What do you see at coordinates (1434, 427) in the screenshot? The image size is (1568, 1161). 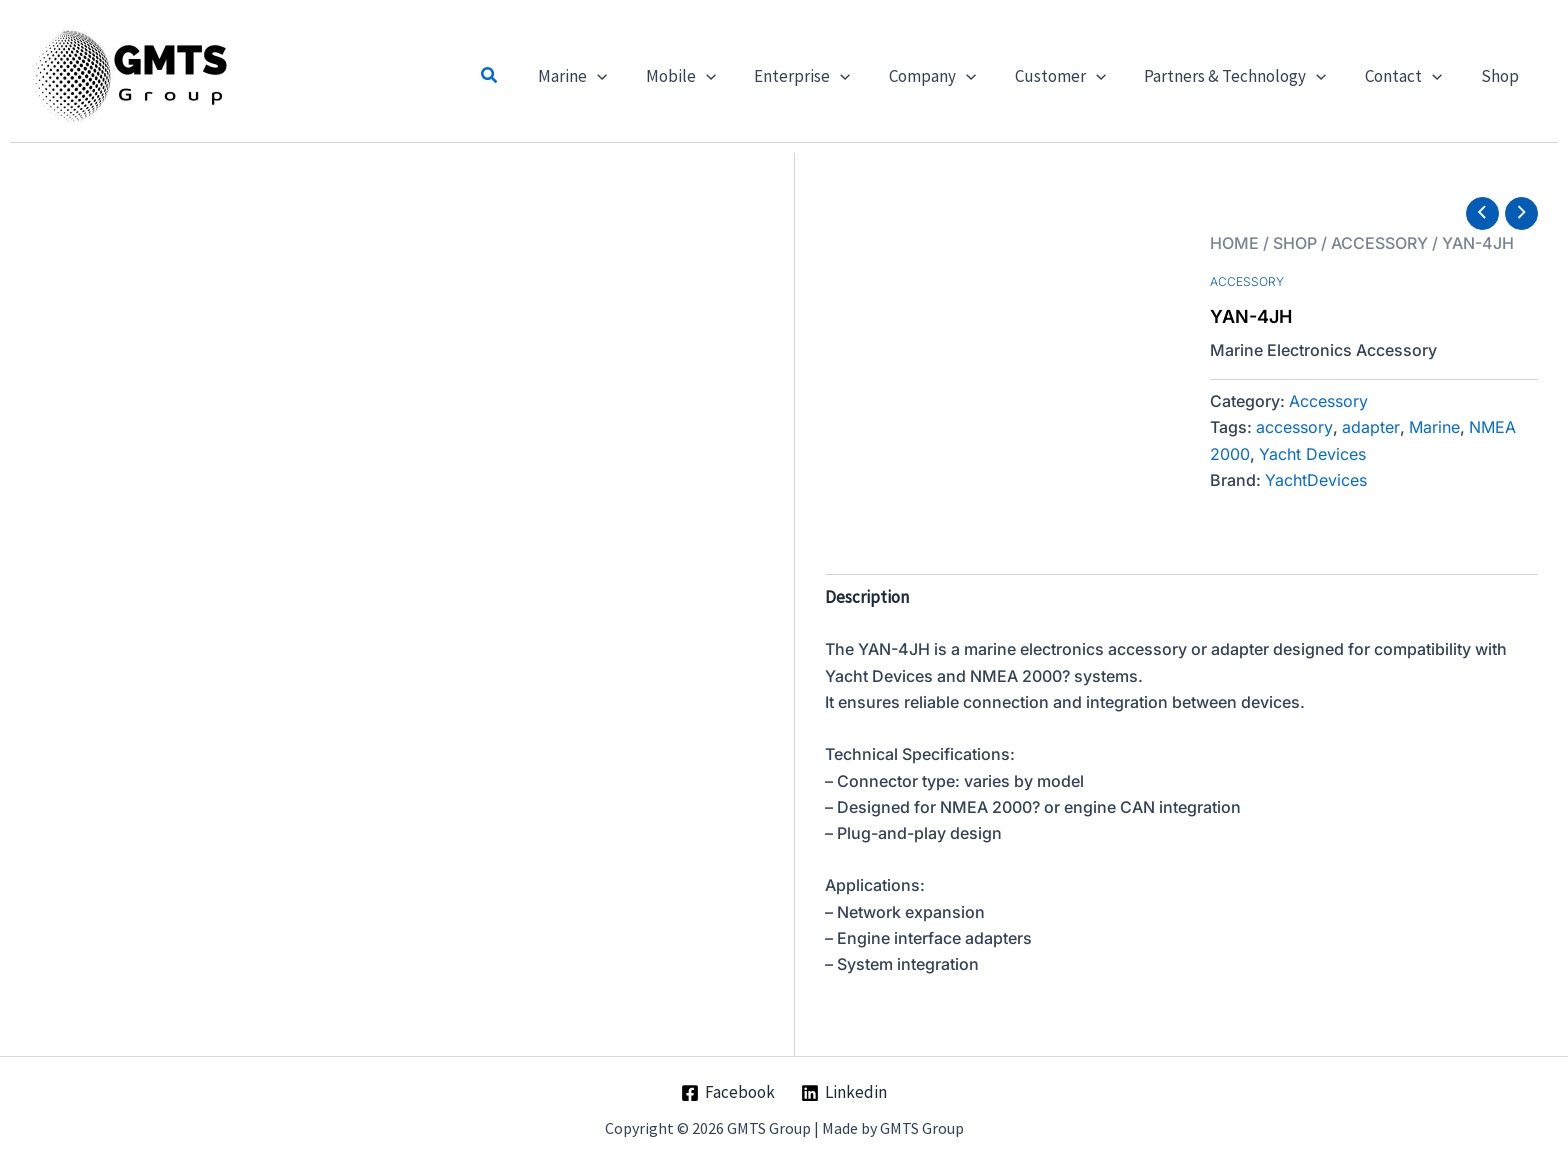 I see `Marine` at bounding box center [1434, 427].